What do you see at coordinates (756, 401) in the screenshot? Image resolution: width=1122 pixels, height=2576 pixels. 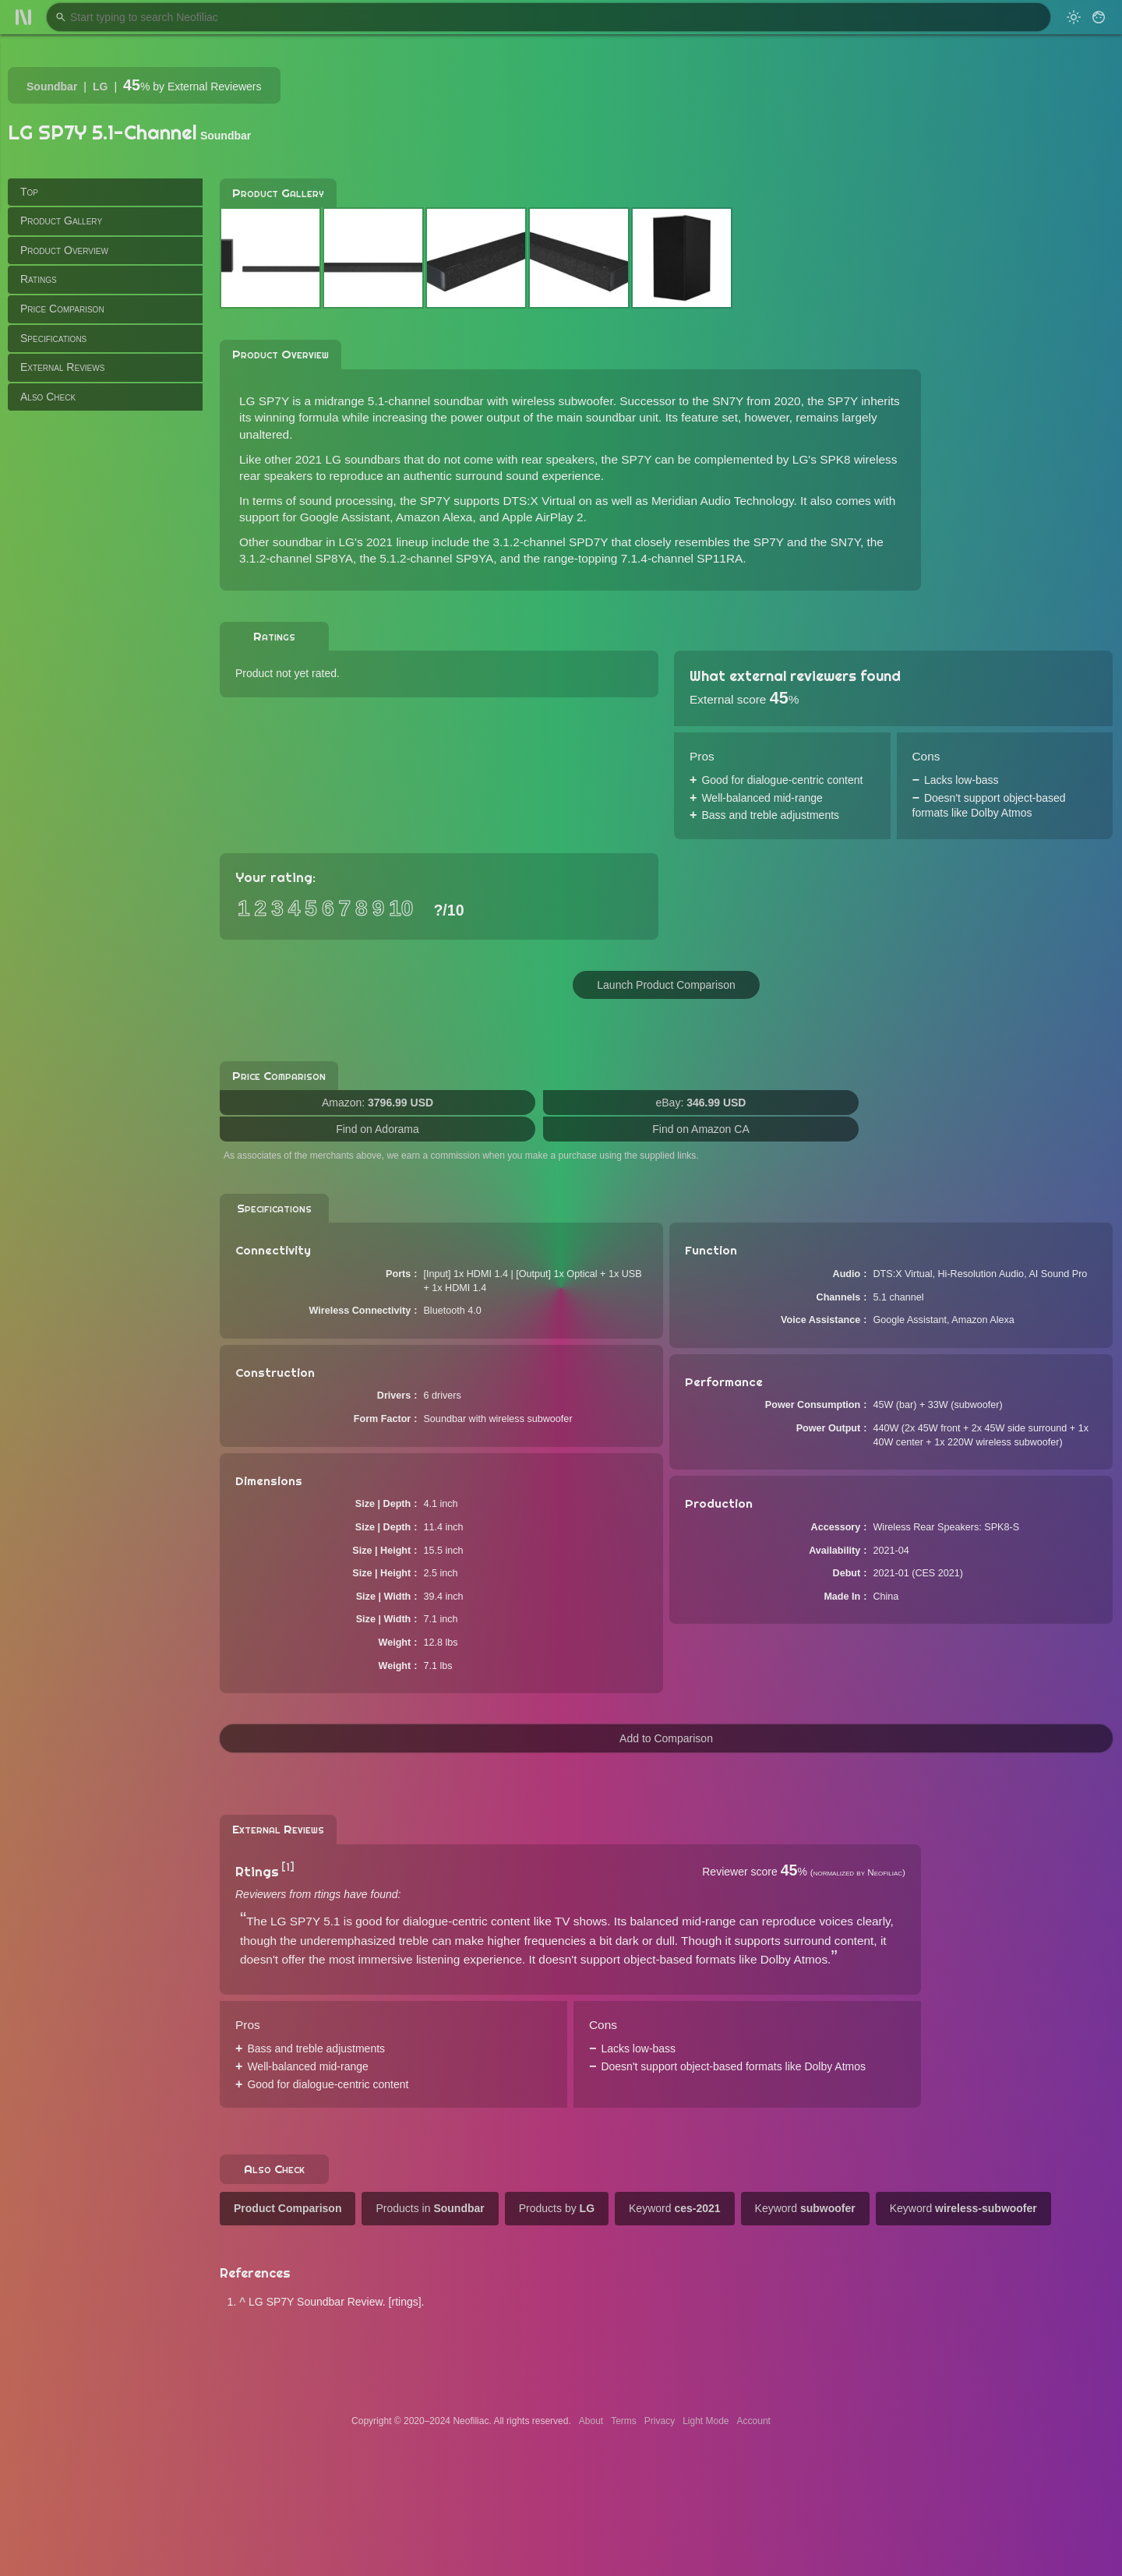 I see `SN7Y from 2020` at bounding box center [756, 401].